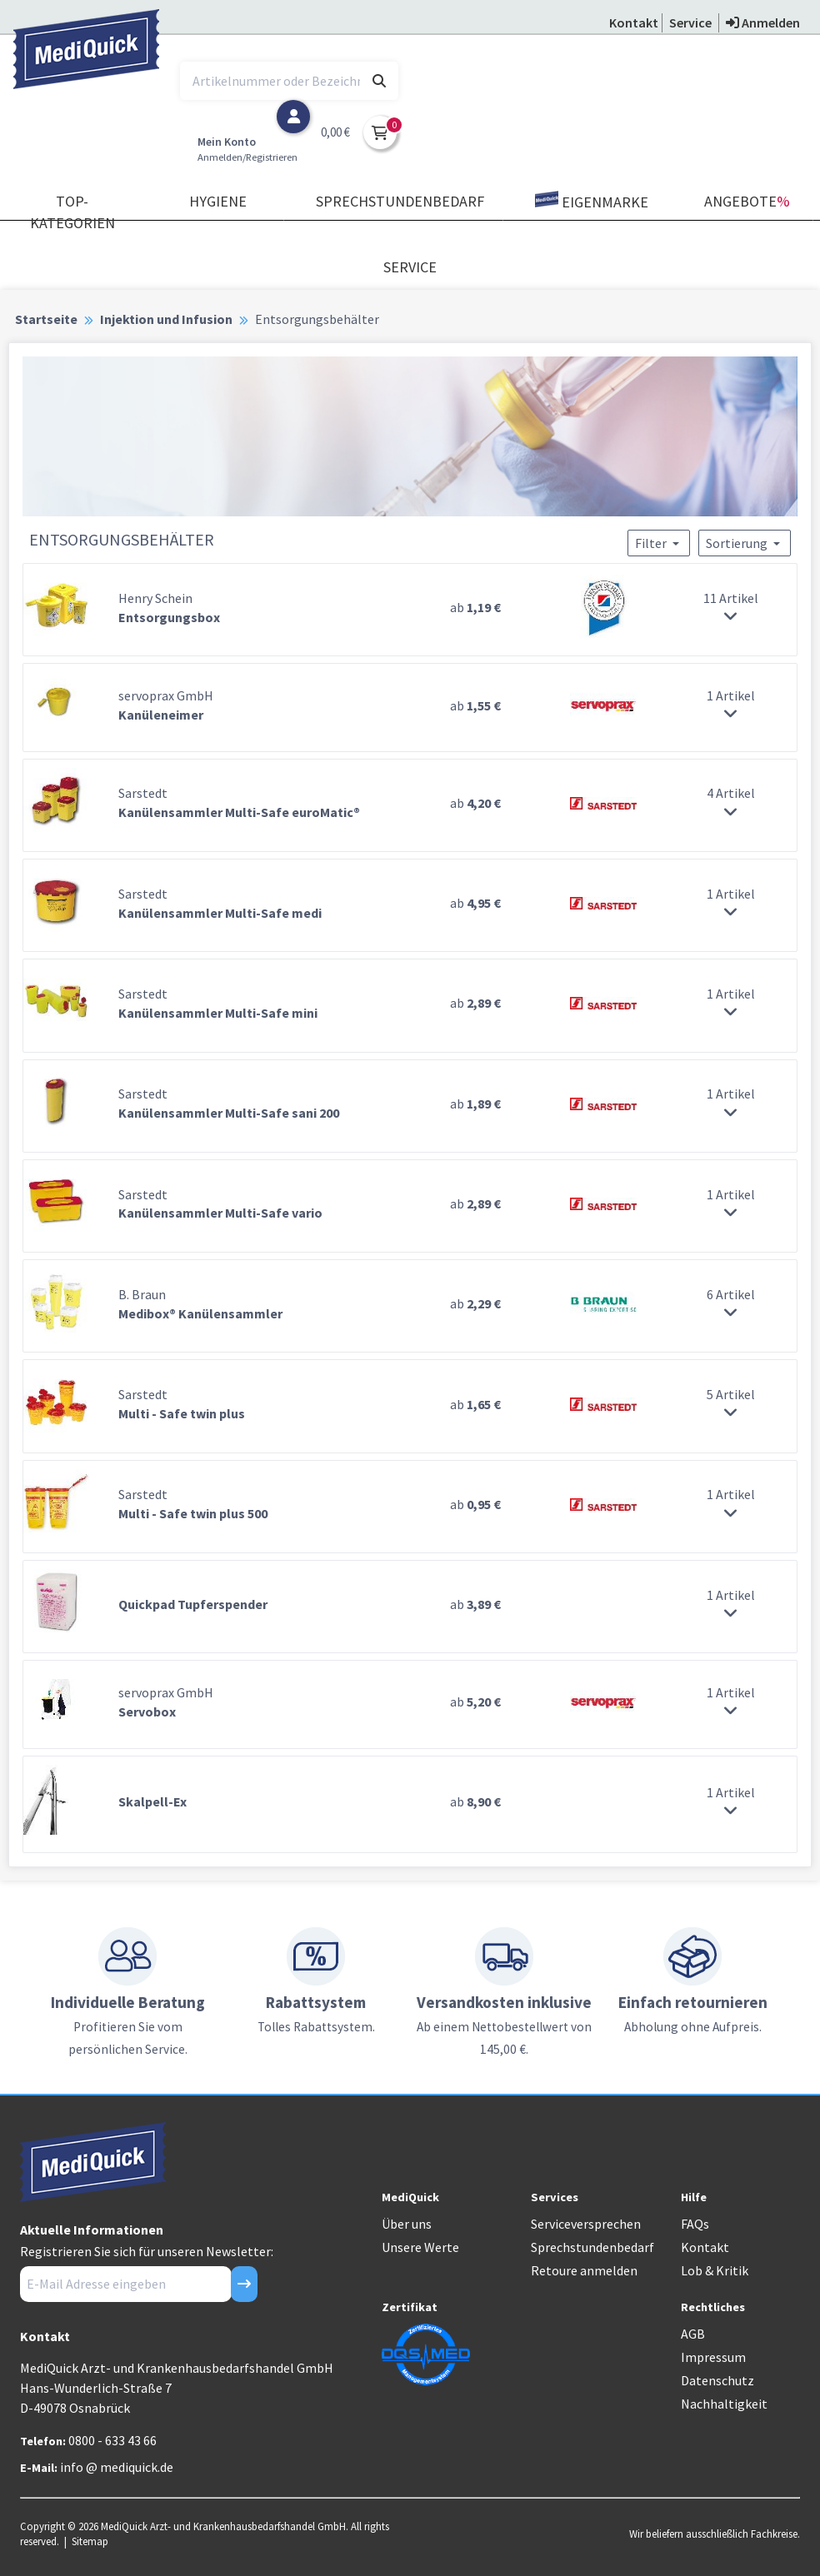 This screenshot has height=2576, width=820. Describe the element at coordinates (717, 2380) in the screenshot. I see `Datenschutz` at that location.